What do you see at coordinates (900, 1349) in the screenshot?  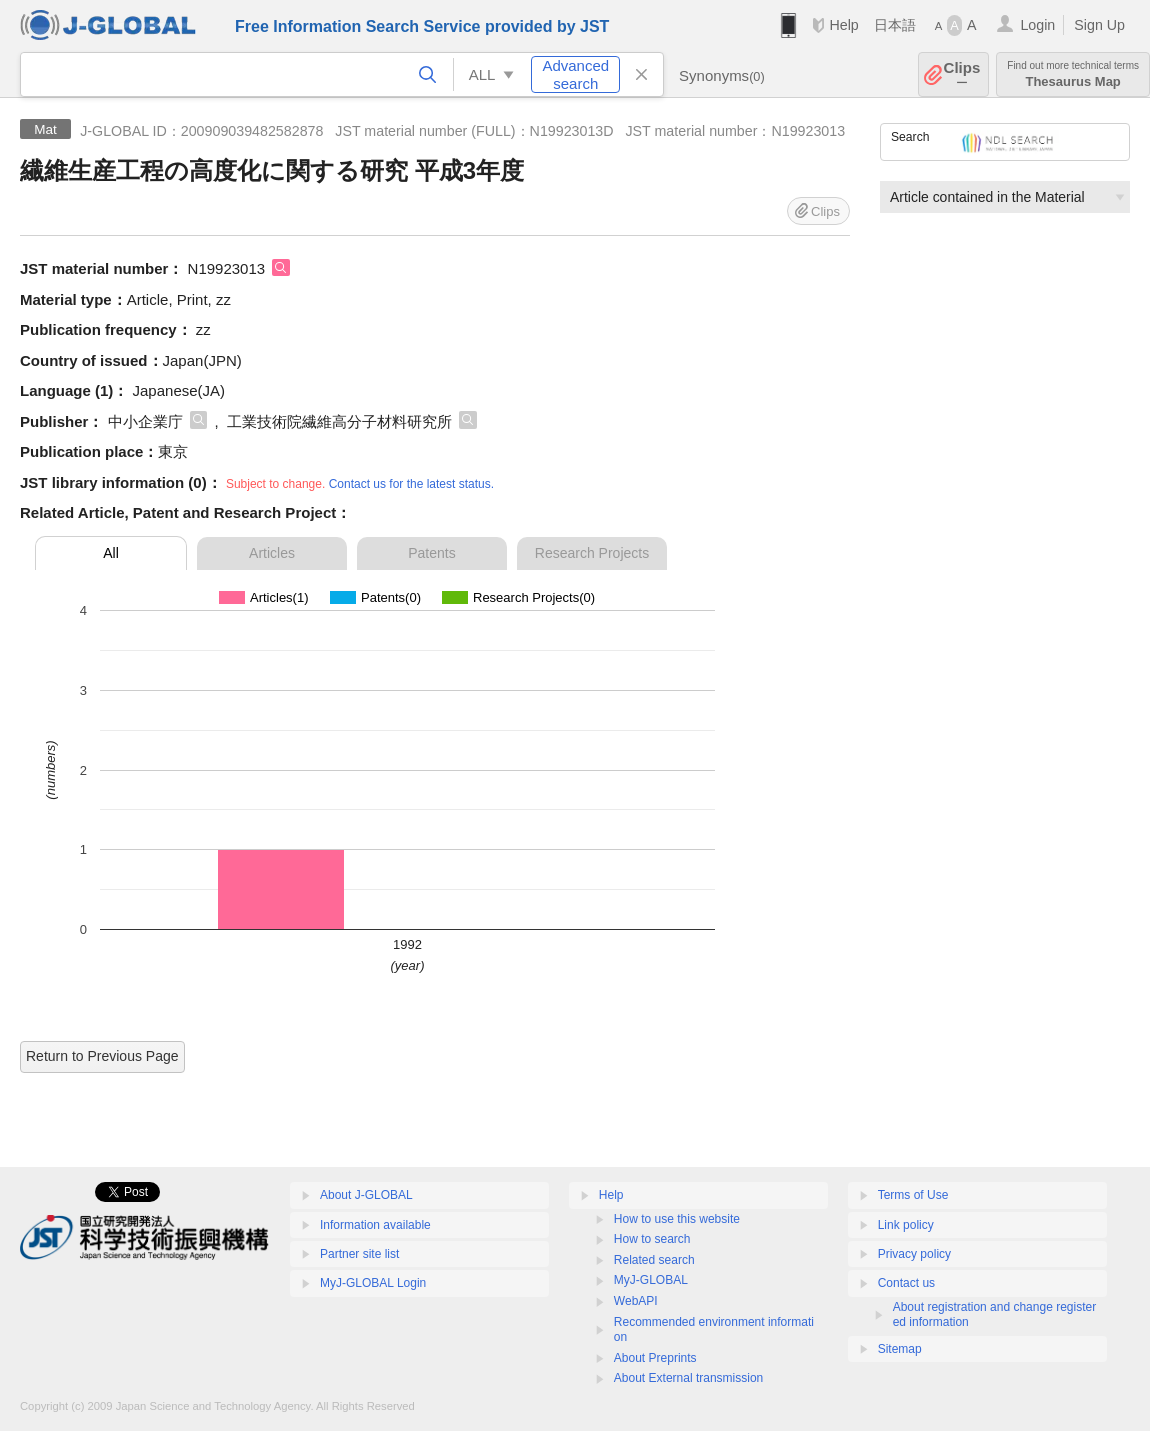 I see `Sitemap` at bounding box center [900, 1349].